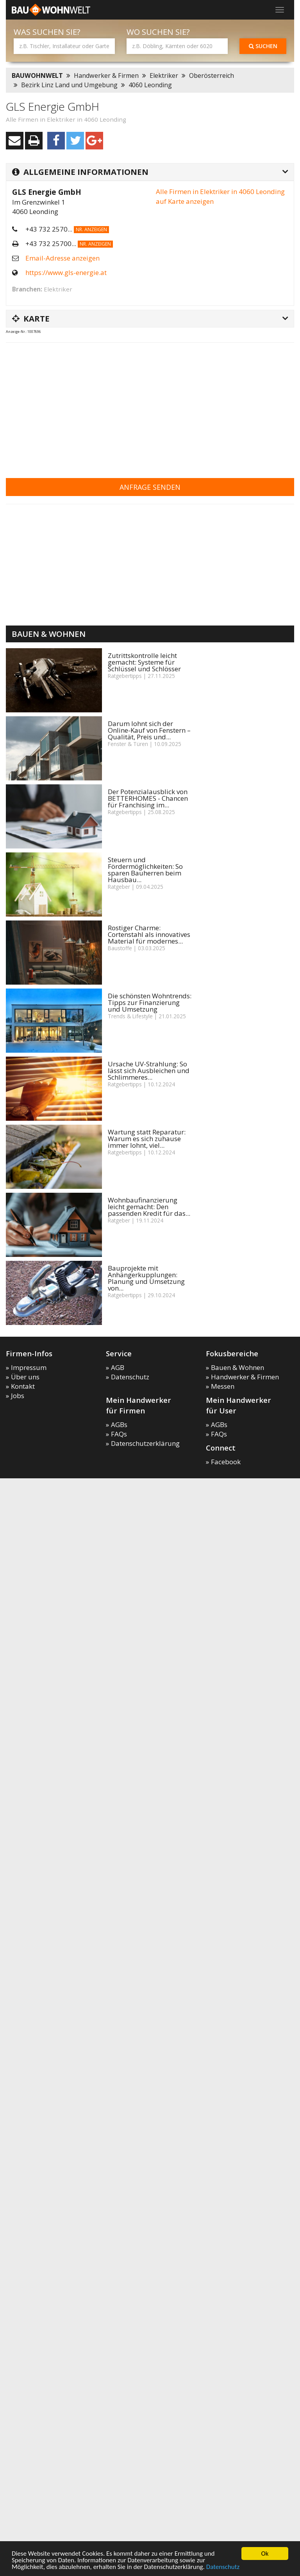 The image size is (300, 2576). What do you see at coordinates (31, 318) in the screenshot?
I see `Karte` at bounding box center [31, 318].